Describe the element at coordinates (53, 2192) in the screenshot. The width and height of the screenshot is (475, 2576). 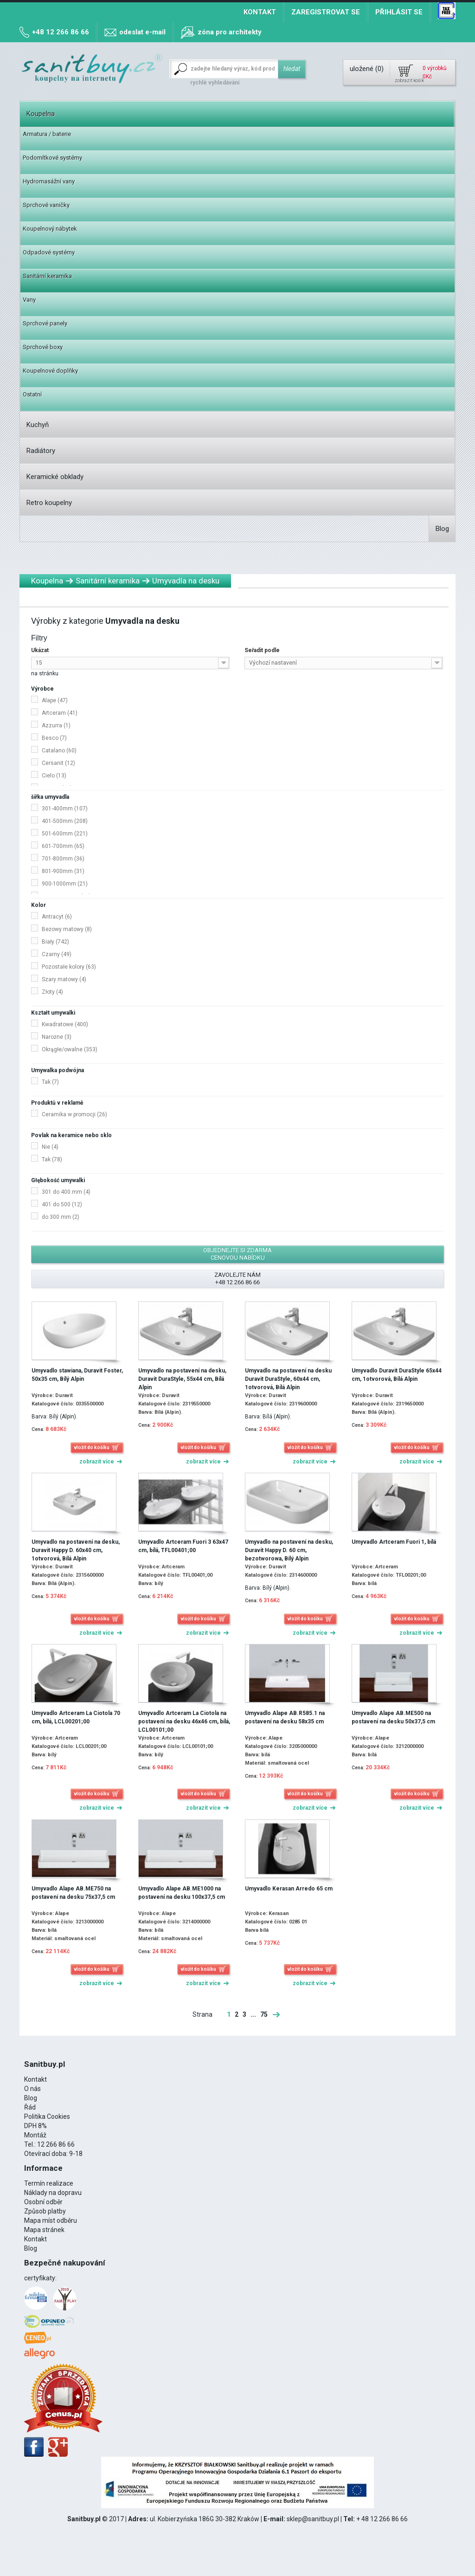
I see `Náklady na dopravu` at that location.